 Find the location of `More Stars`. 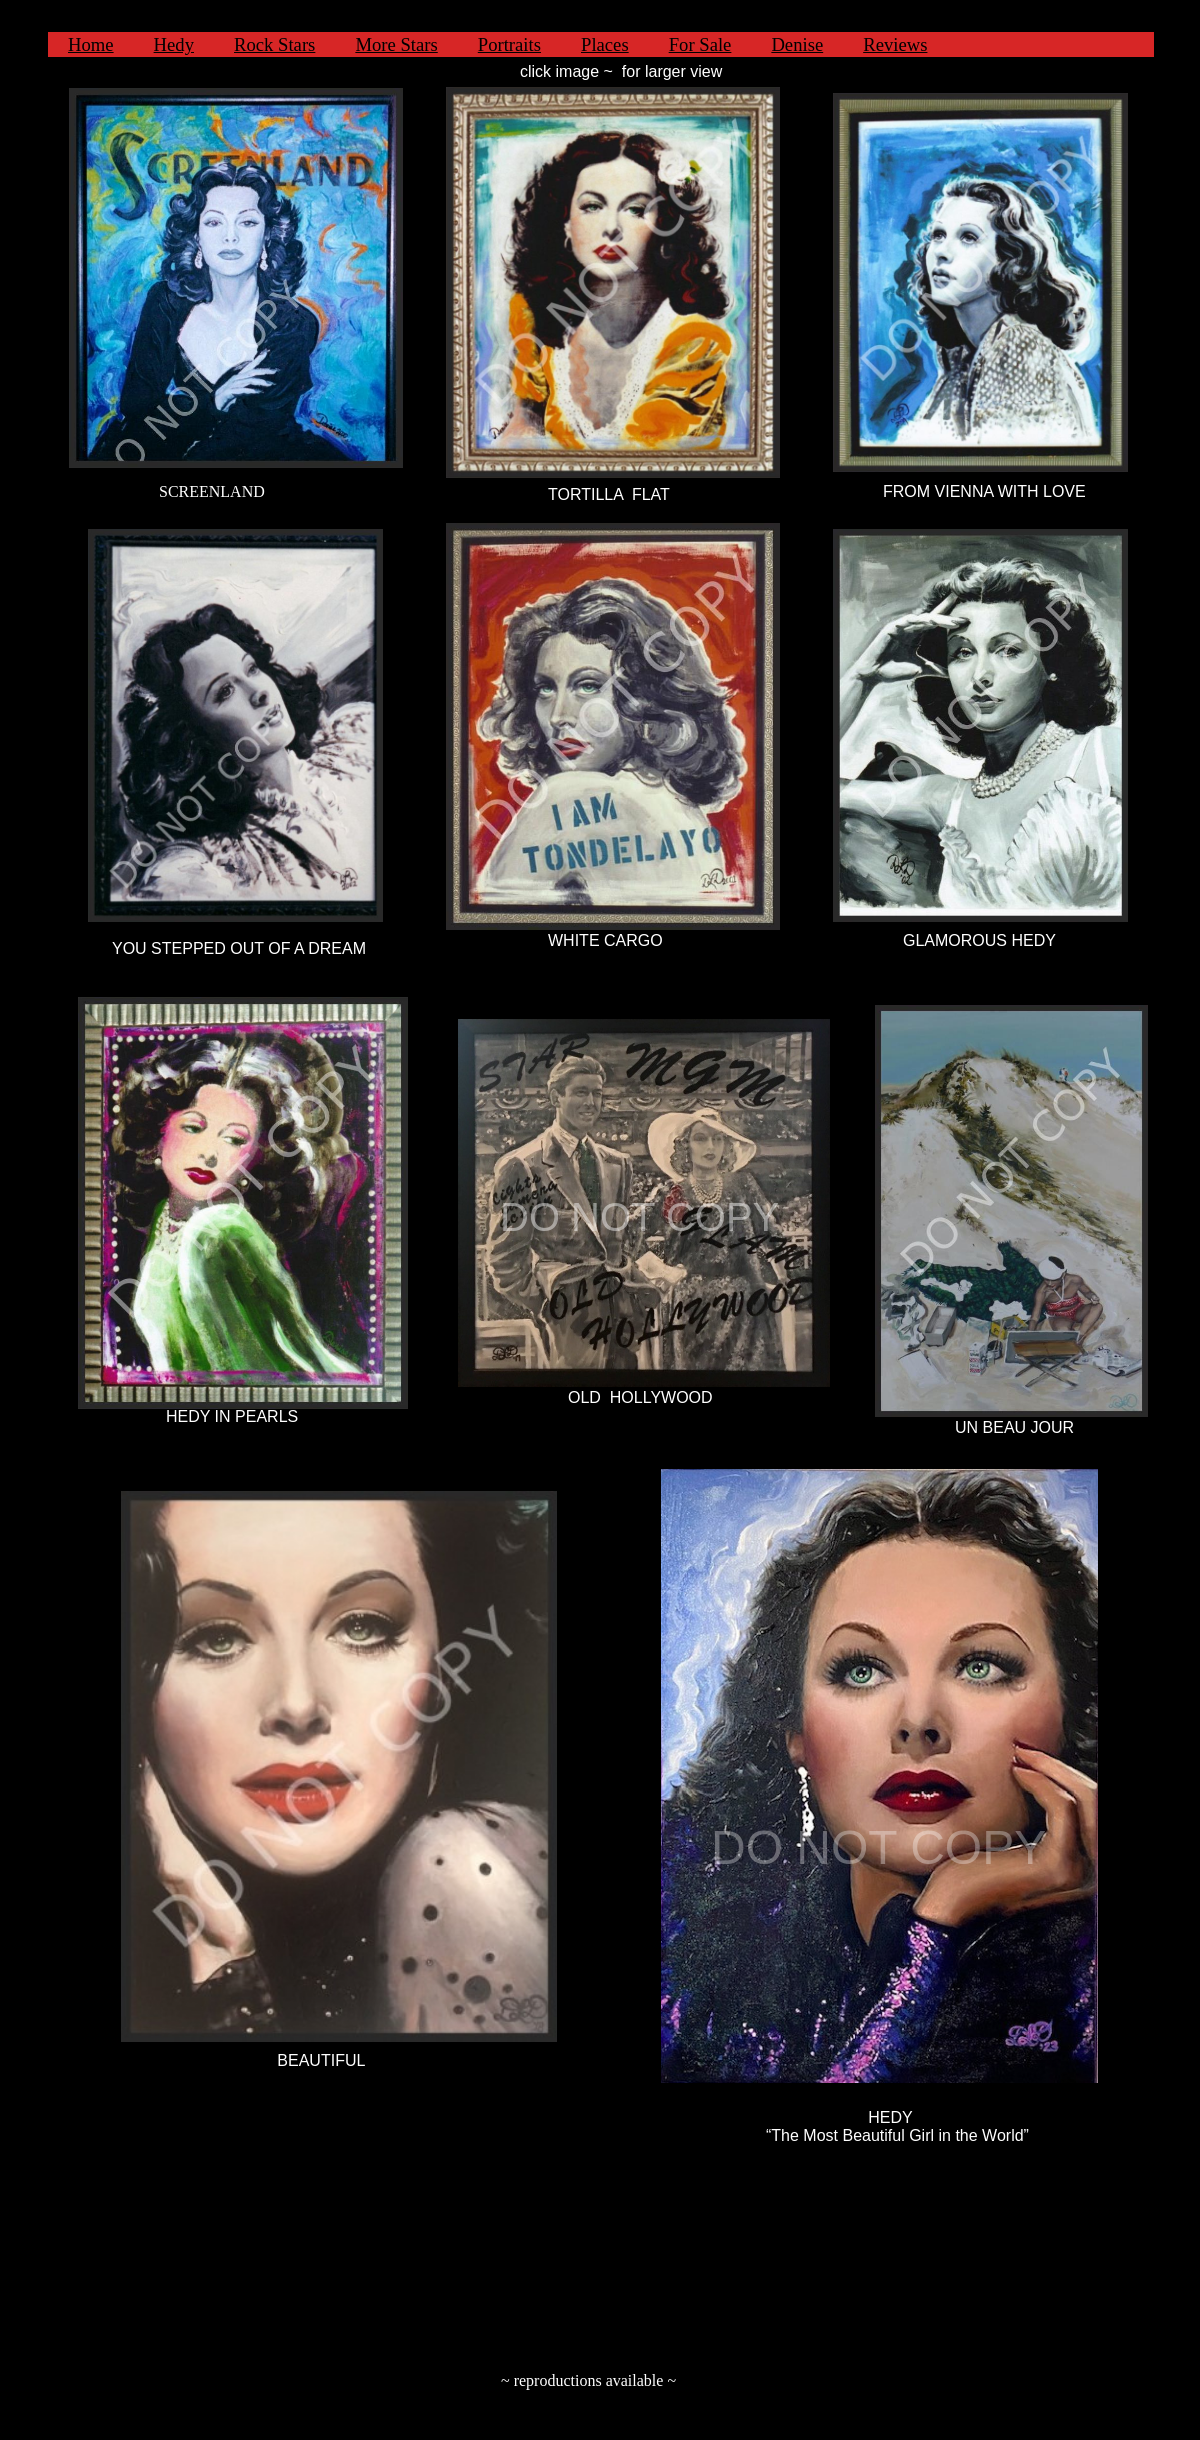

More Stars is located at coordinates (396, 44).